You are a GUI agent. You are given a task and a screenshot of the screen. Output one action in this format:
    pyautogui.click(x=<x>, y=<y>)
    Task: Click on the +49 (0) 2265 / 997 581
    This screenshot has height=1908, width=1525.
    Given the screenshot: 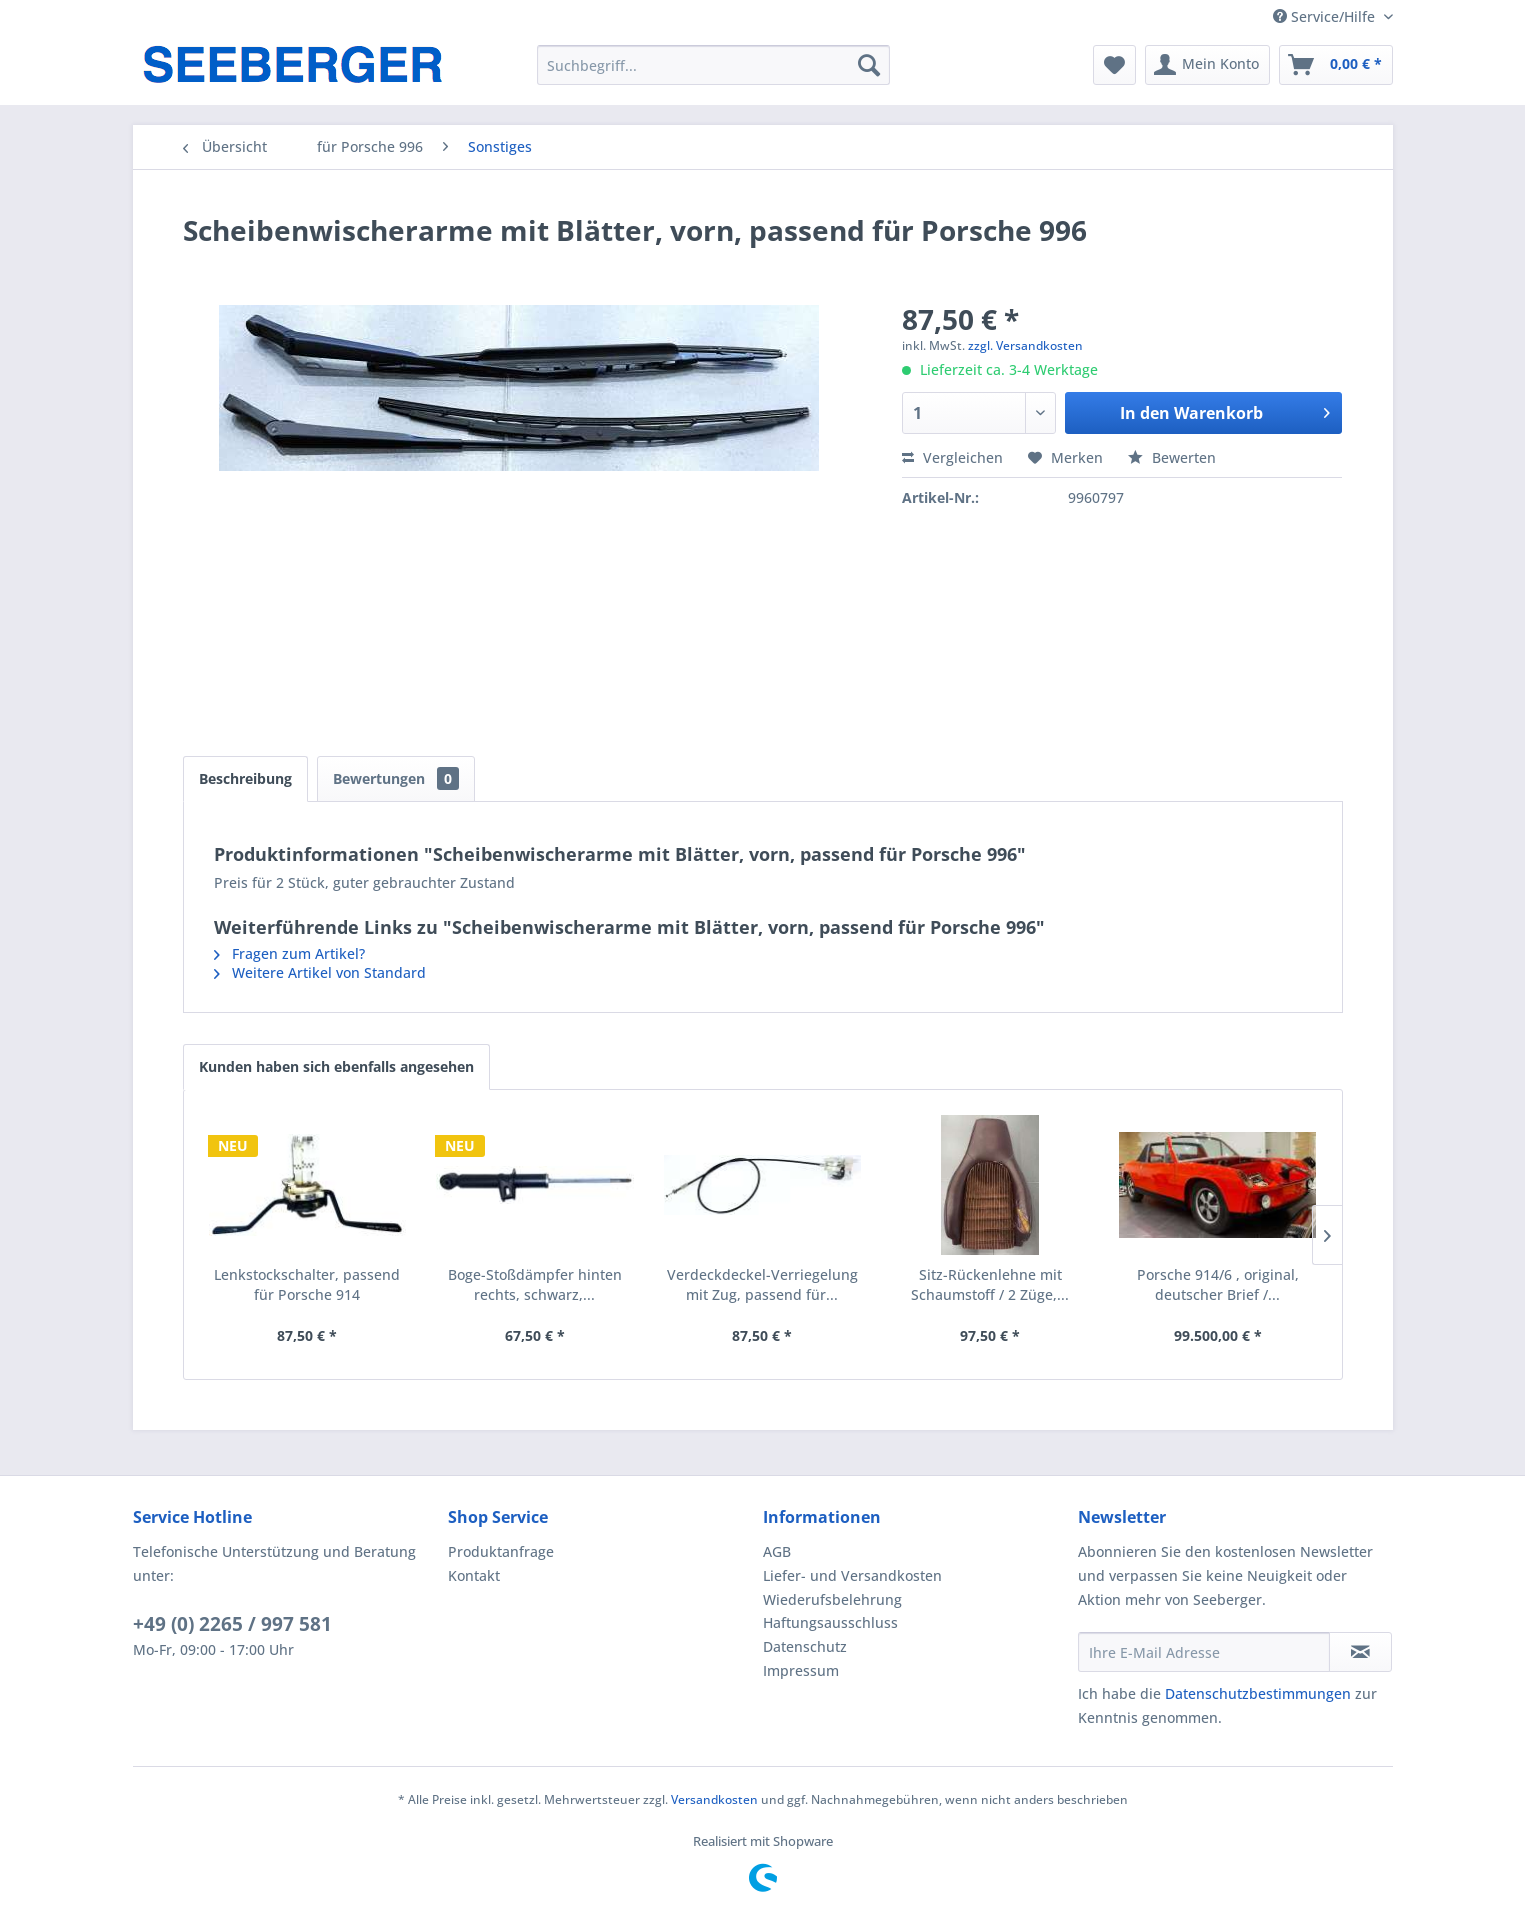 What is the action you would take?
    pyautogui.click(x=232, y=1624)
    